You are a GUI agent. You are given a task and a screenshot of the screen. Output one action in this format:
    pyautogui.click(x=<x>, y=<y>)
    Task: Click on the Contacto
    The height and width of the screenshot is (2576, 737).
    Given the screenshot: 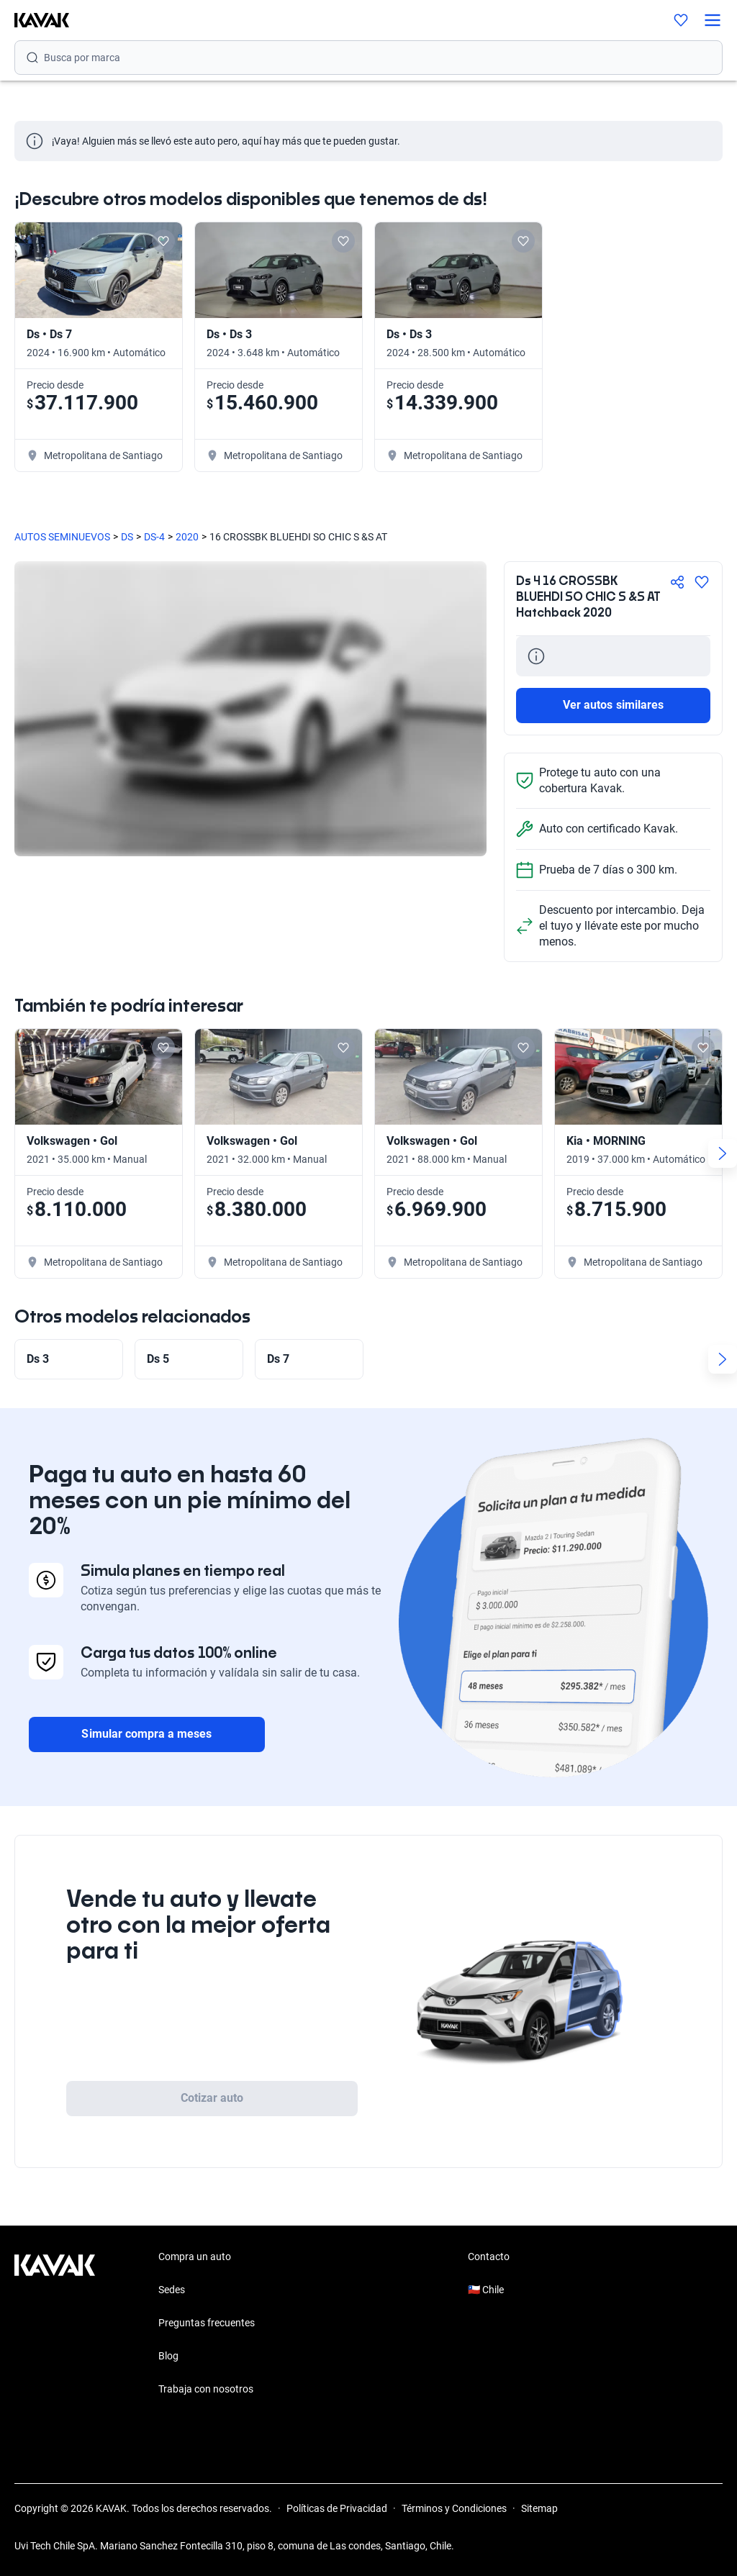 What is the action you would take?
    pyautogui.click(x=489, y=2256)
    